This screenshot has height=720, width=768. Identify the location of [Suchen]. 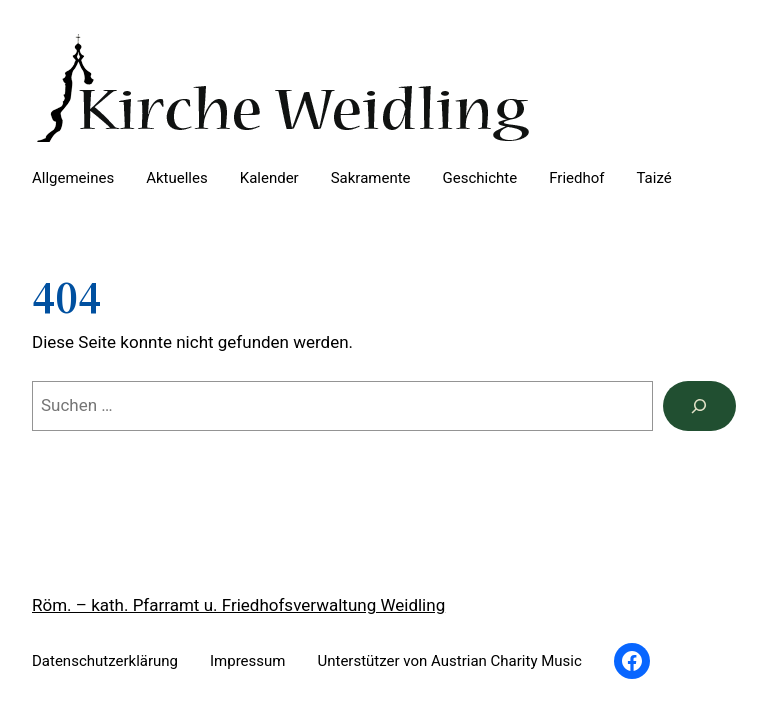
(699, 406).